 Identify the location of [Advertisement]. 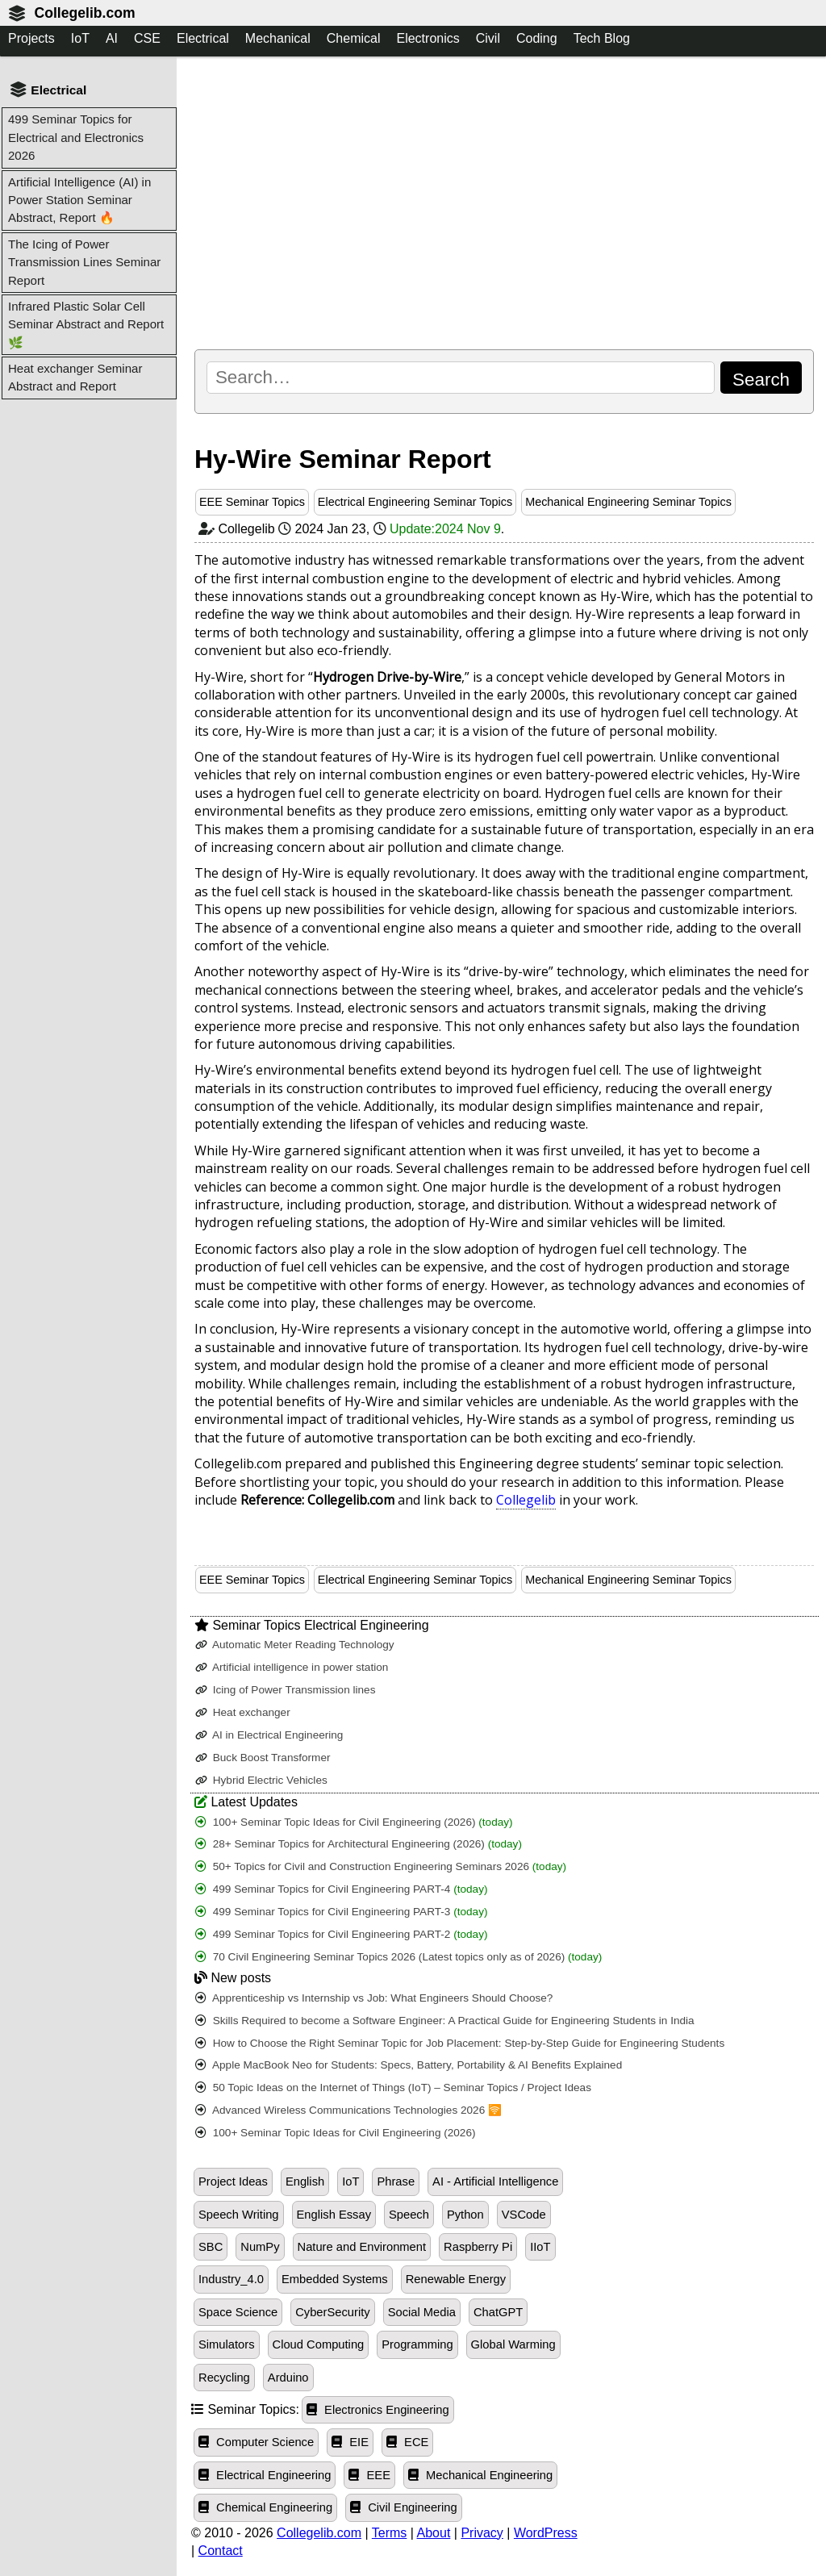
(504, 202).